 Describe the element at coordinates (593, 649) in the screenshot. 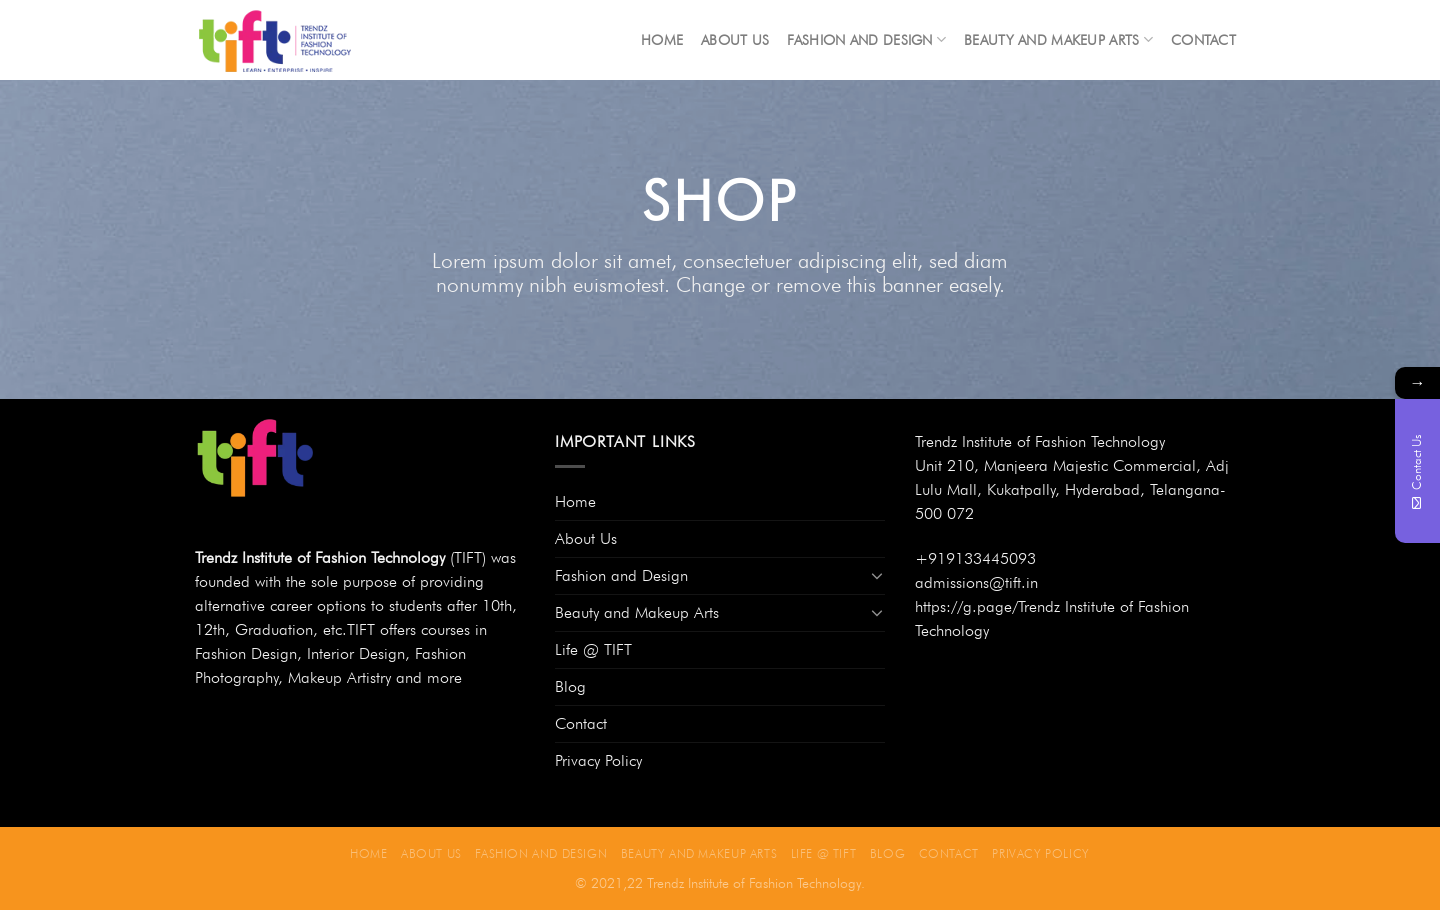

I see `Life @ TIFT` at that location.